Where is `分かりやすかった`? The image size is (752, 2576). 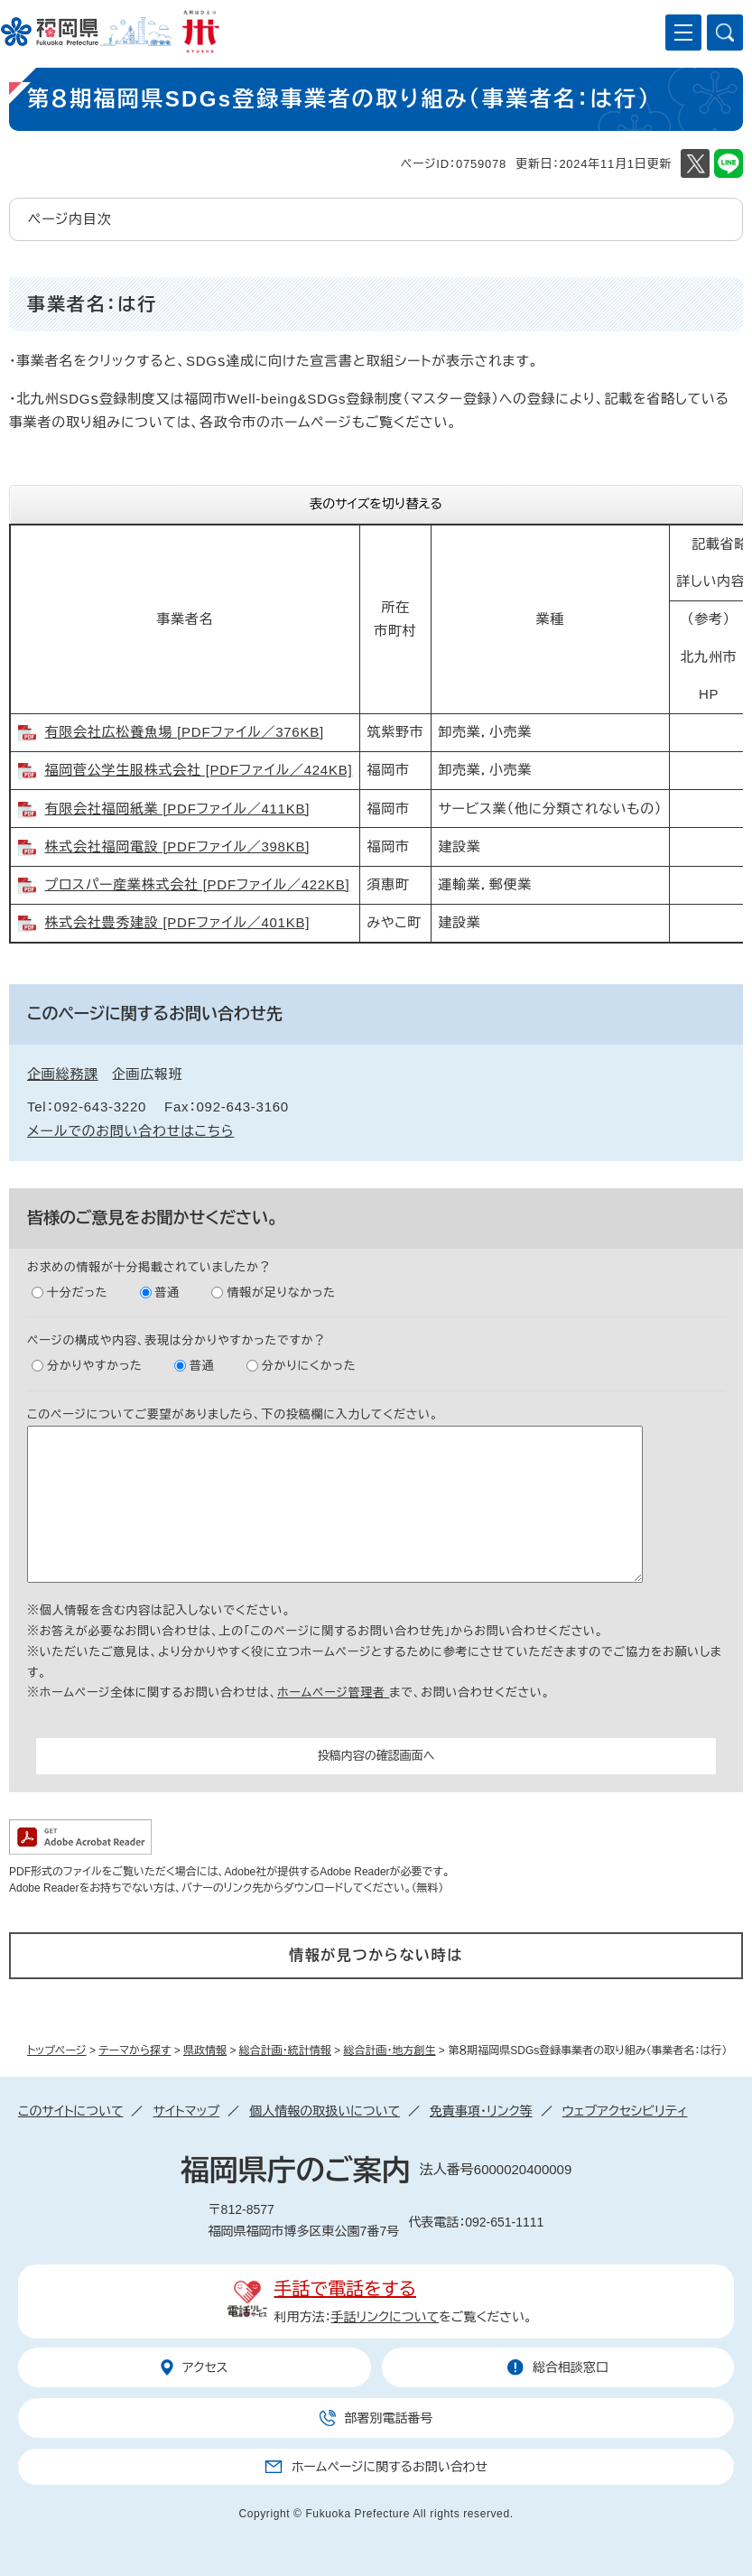 分かりやすかった is located at coordinates (95, 1365).